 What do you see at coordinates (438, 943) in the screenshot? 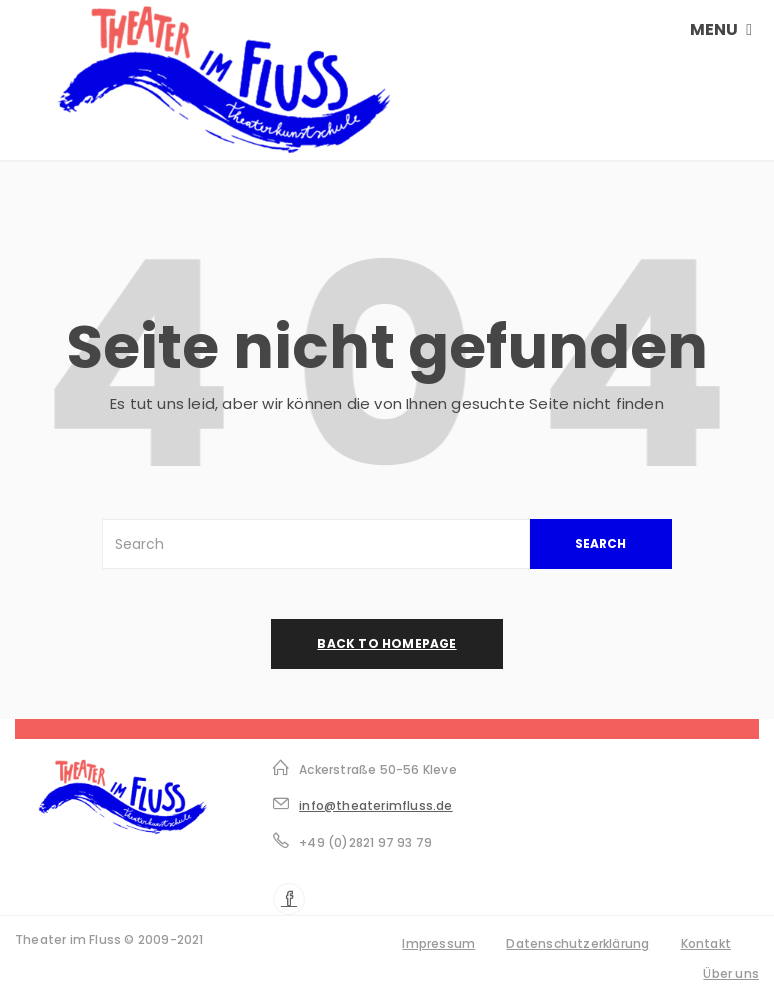
I see `Impressum` at bounding box center [438, 943].